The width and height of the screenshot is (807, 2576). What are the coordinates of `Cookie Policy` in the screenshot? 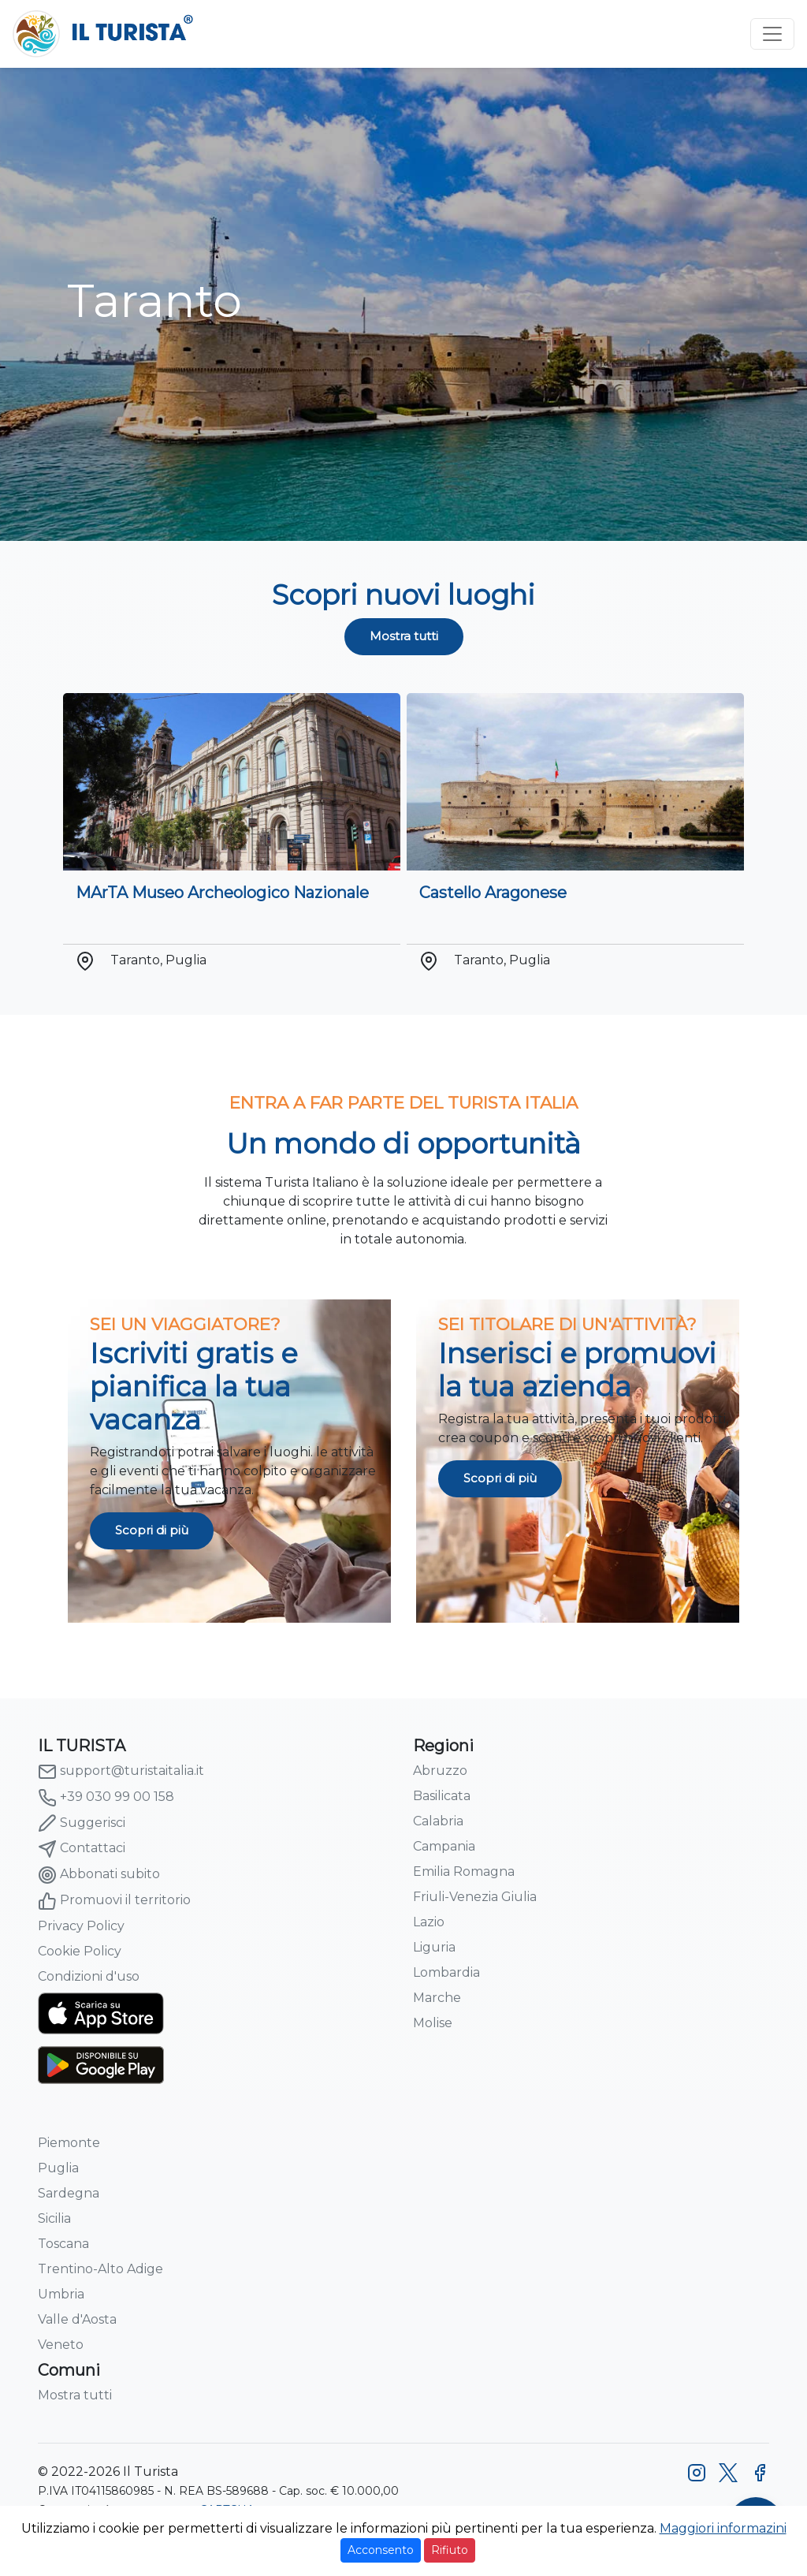 It's located at (79, 1951).